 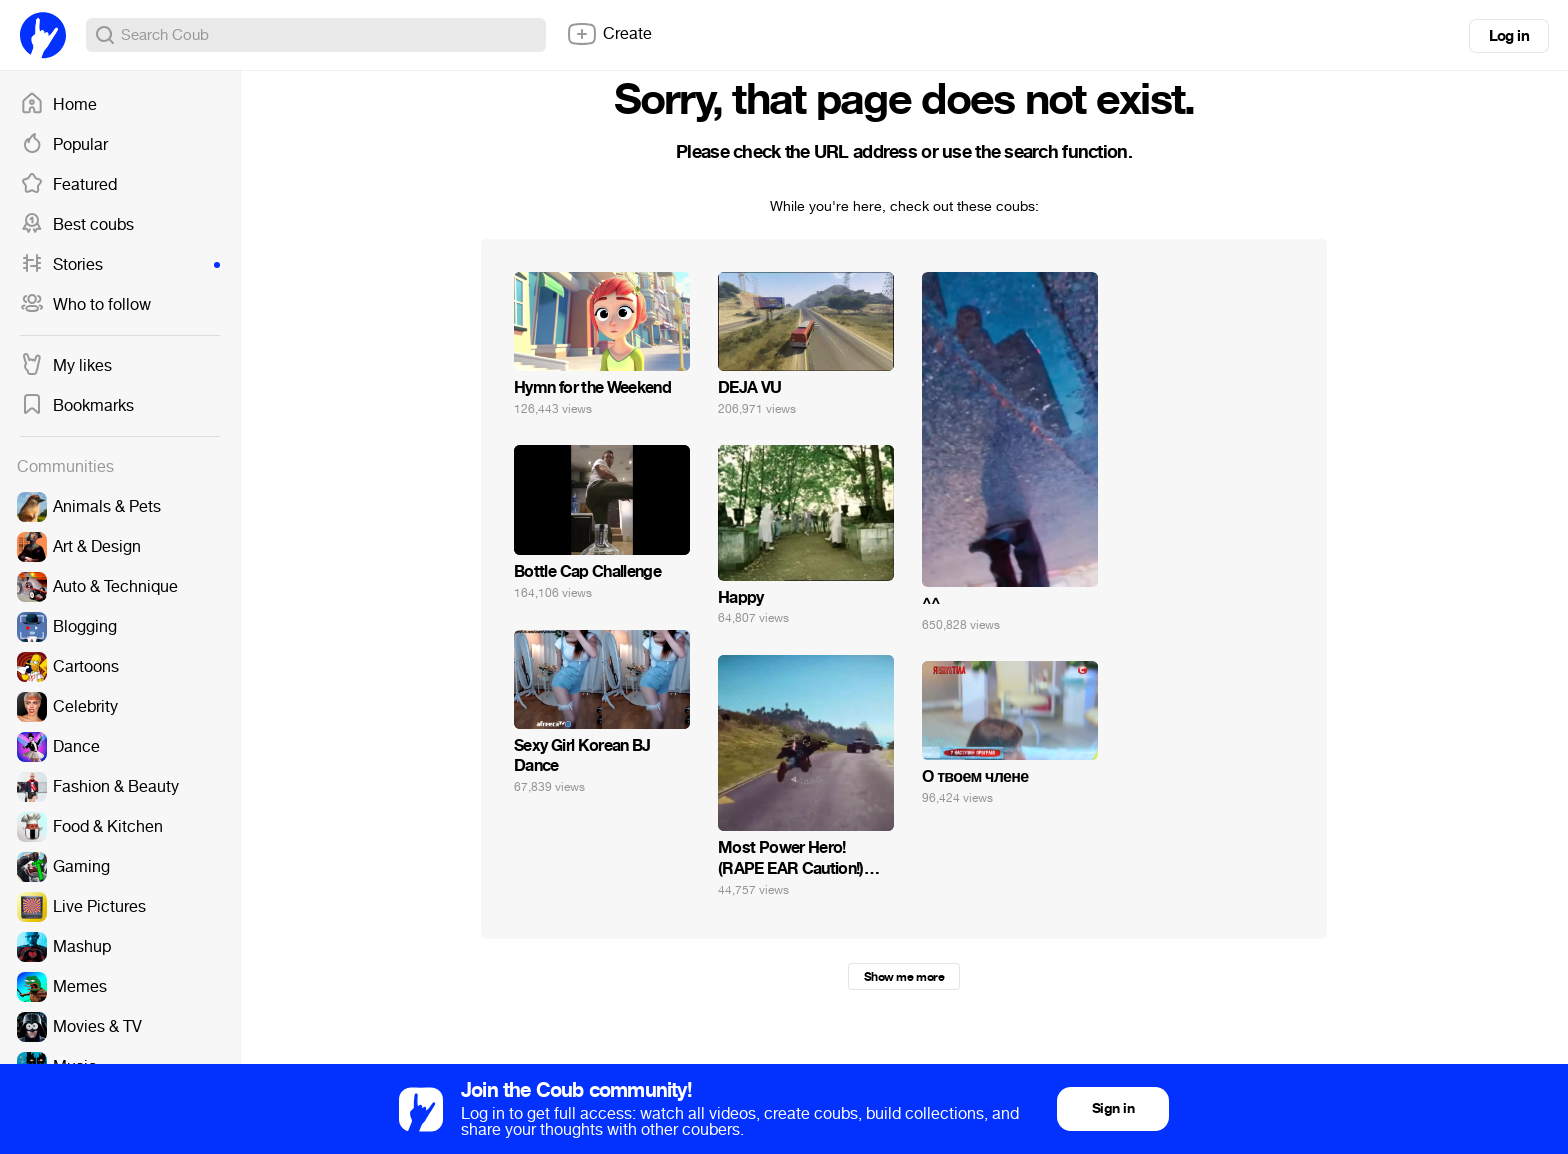 I want to click on Popular, so click(x=64, y=145).